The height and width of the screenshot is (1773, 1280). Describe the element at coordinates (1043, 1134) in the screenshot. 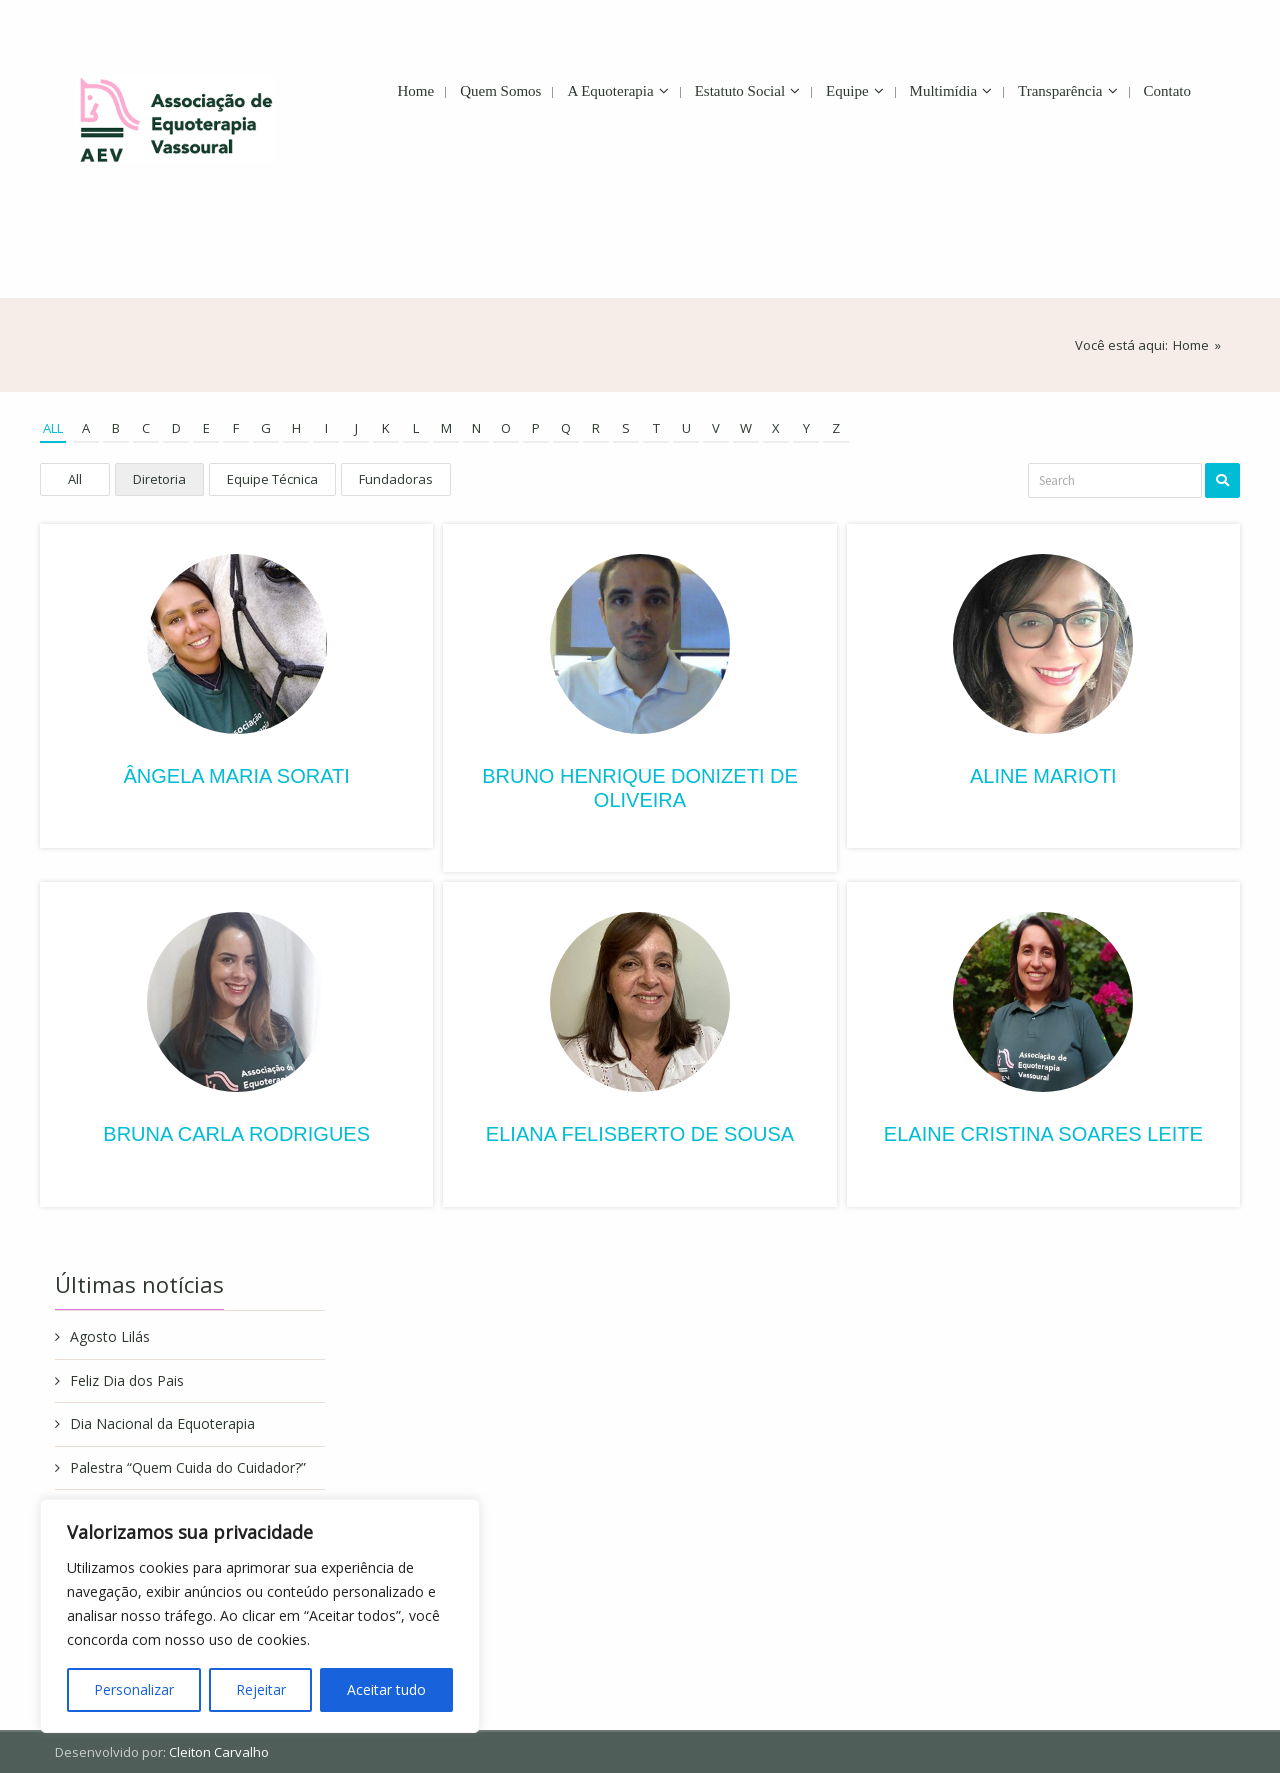

I see `Elaine Cristina Soares Leite` at that location.